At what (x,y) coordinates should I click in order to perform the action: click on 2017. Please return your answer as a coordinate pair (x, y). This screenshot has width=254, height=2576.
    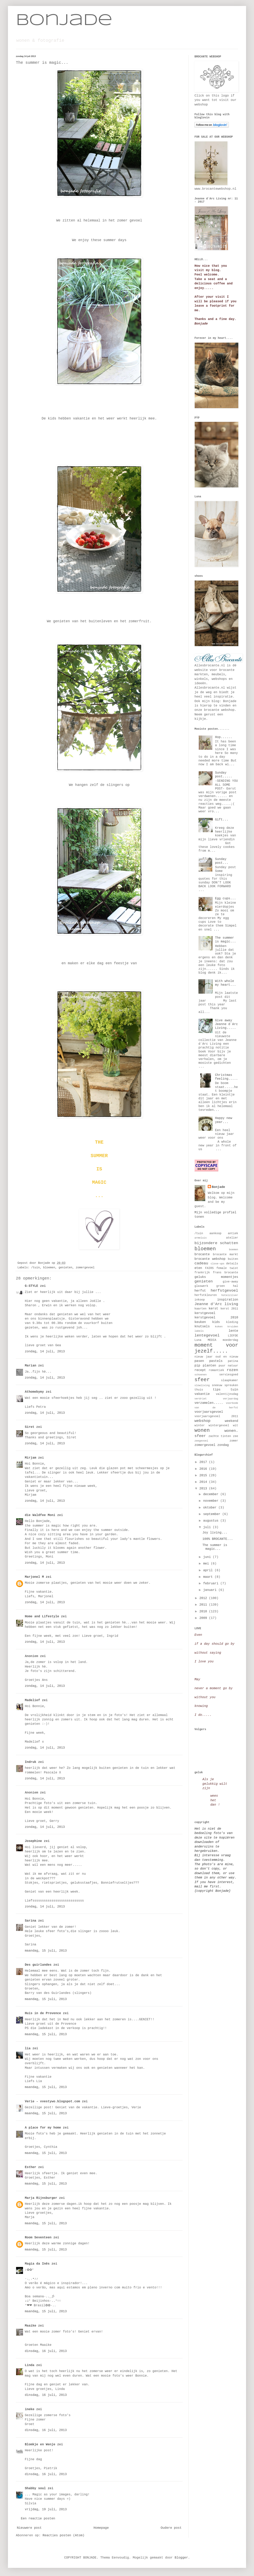
    Looking at the image, I should click on (204, 1462).